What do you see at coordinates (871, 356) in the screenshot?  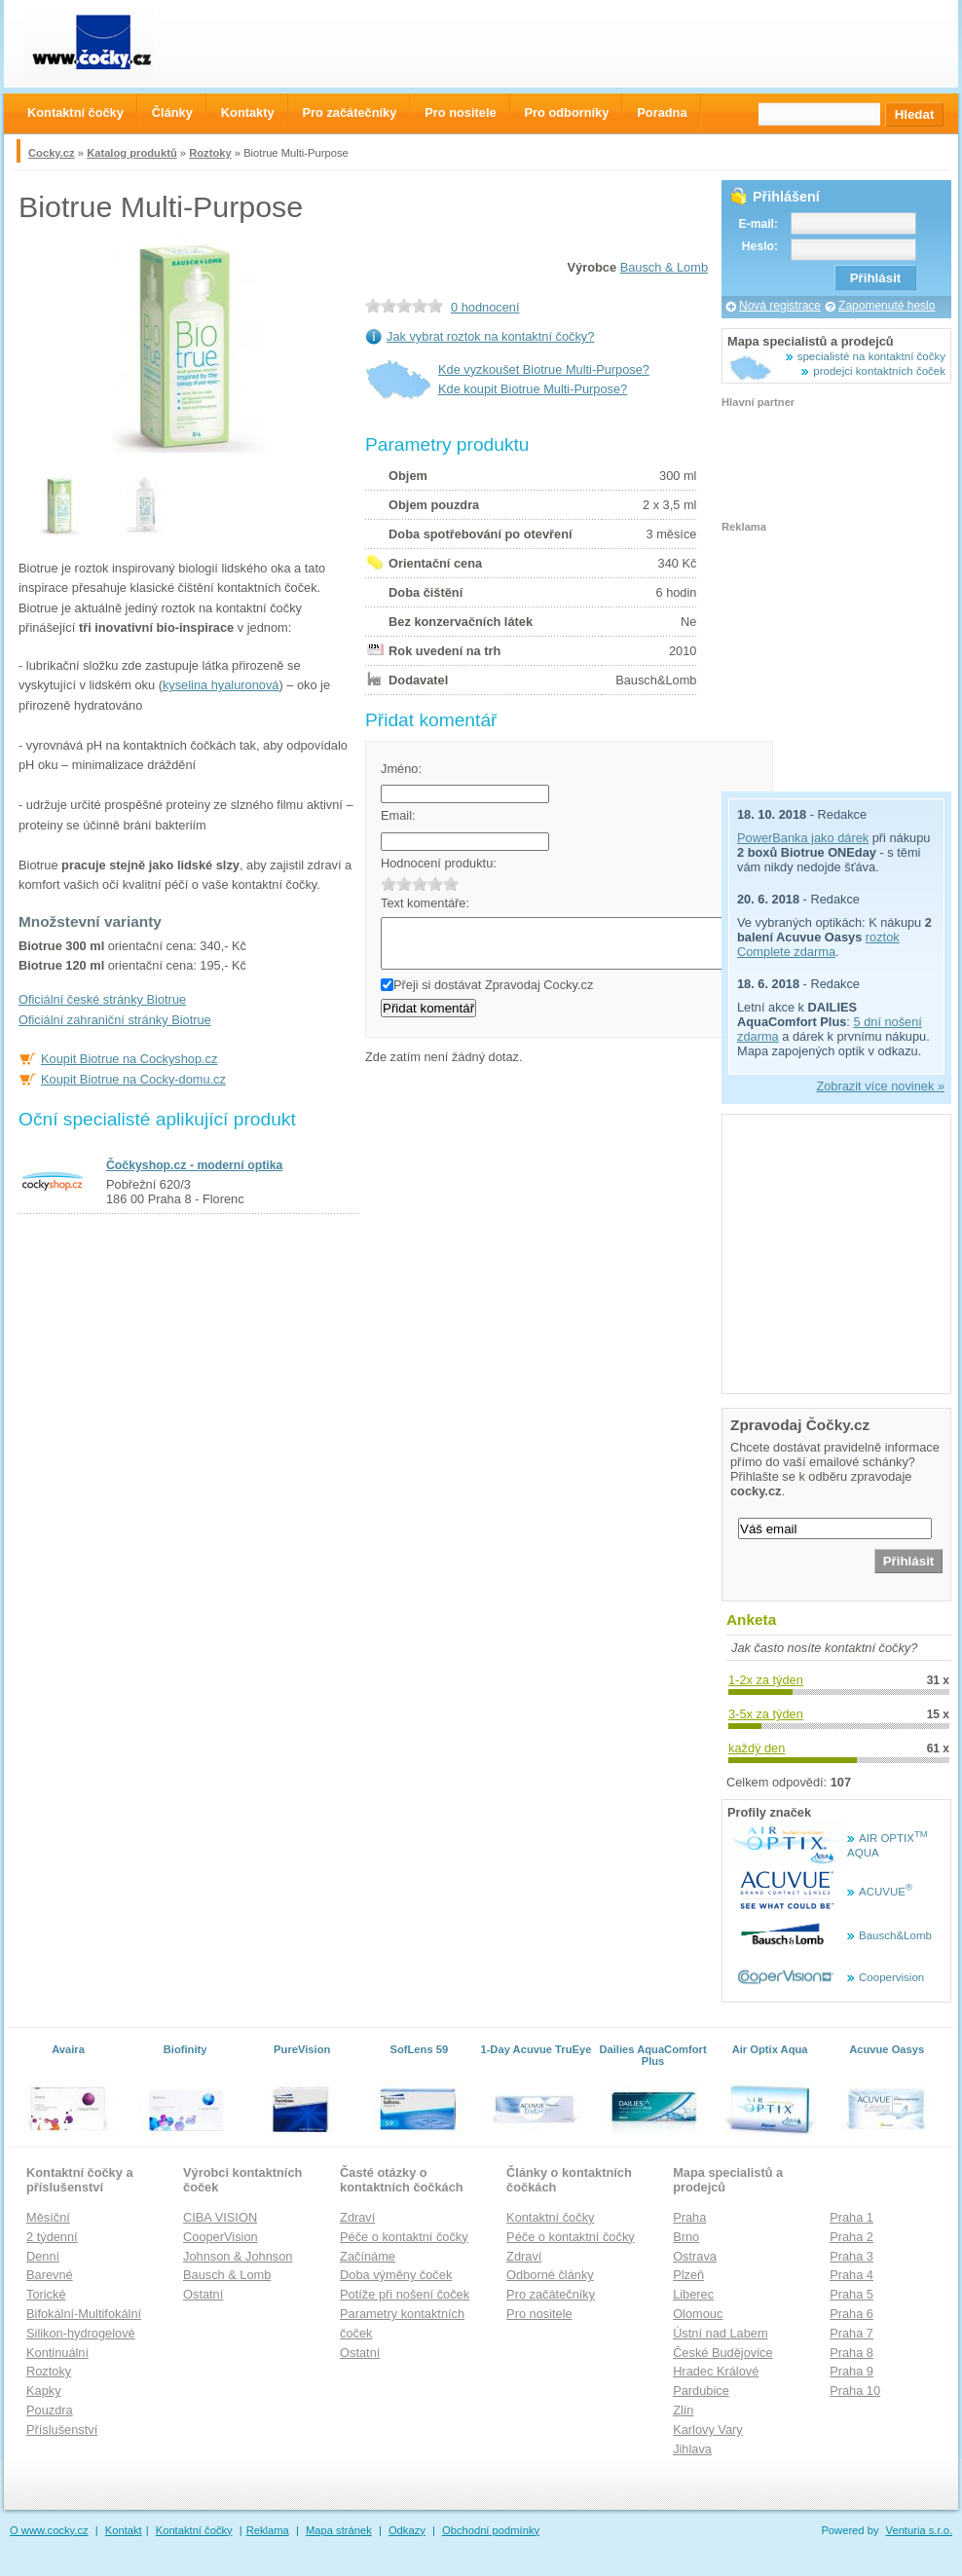 I see `specialisté na kontaktní čočky` at bounding box center [871, 356].